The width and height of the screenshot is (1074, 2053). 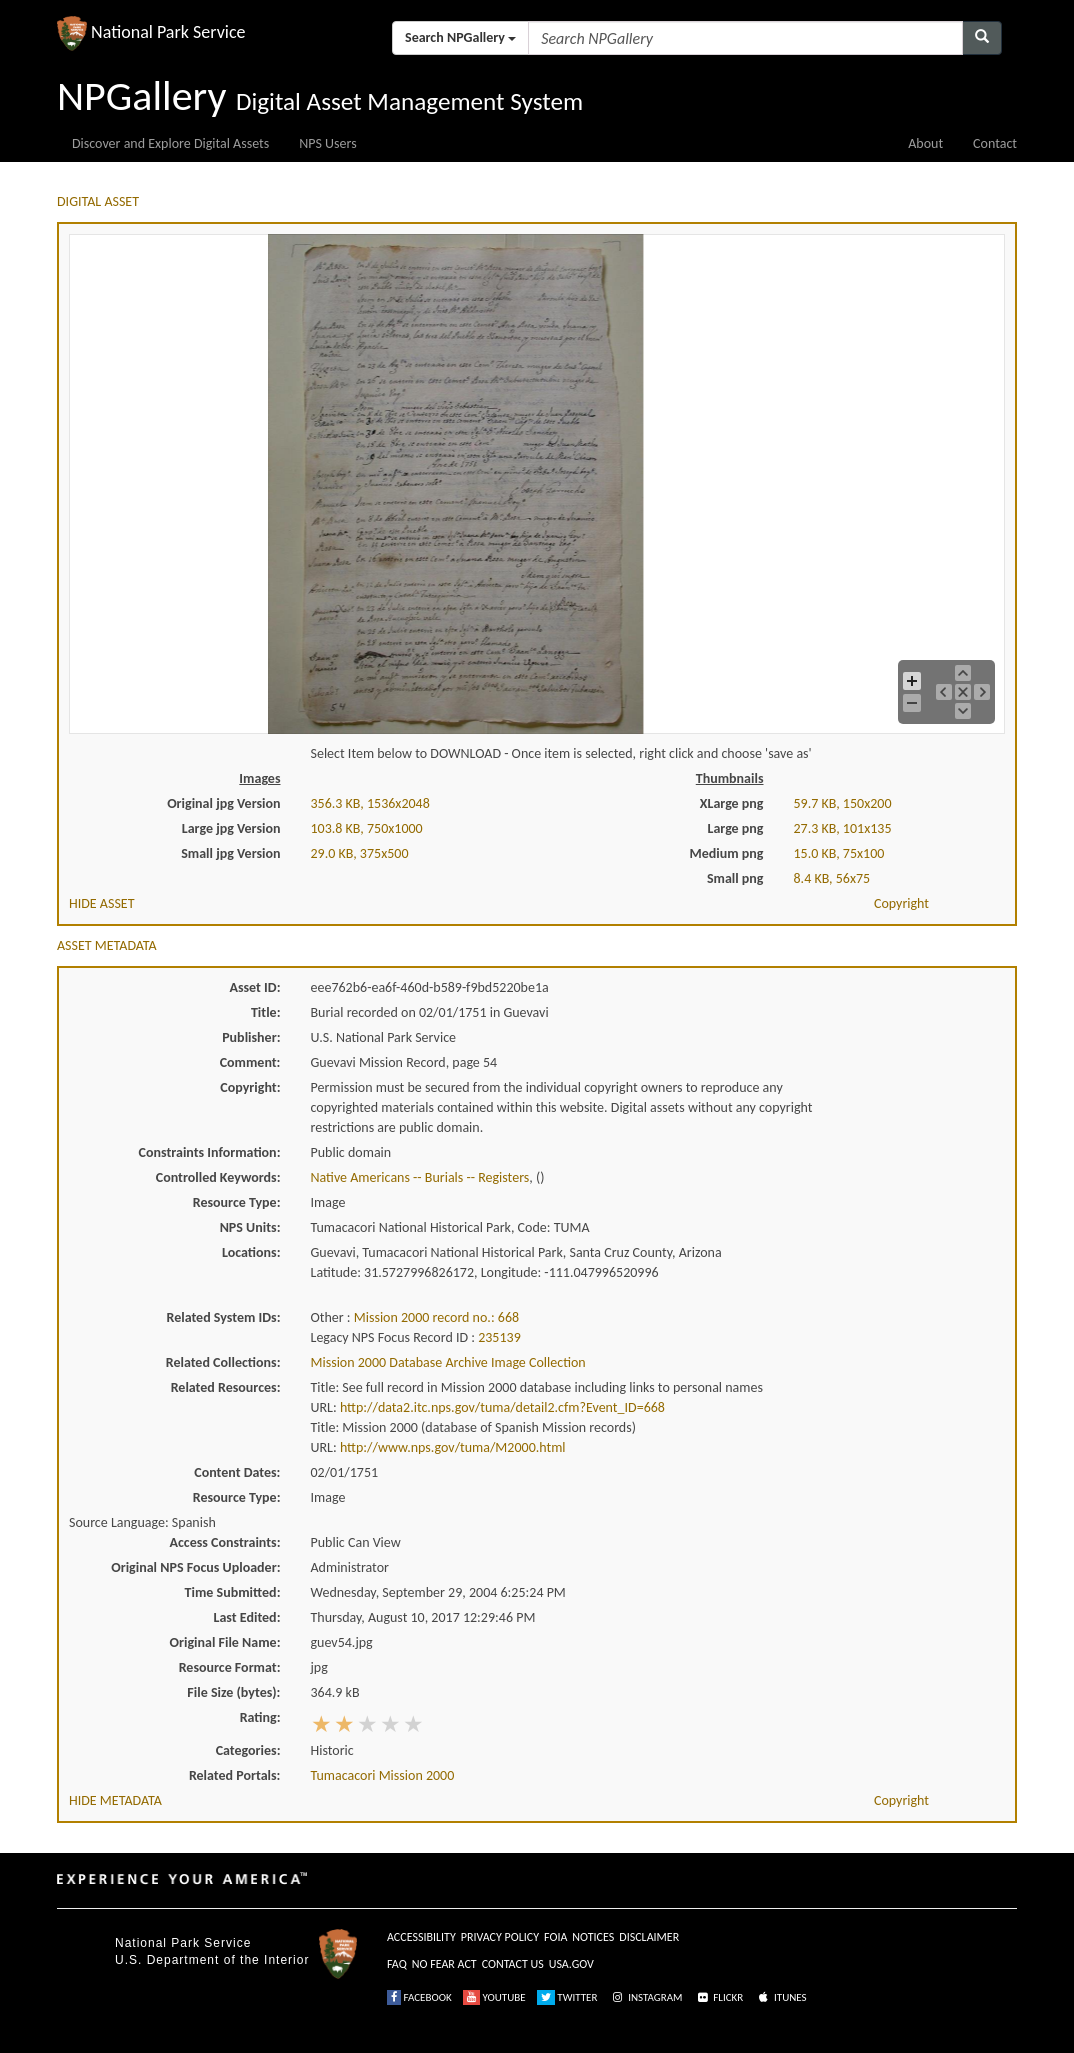 I want to click on FACEBOOK, so click(x=419, y=1997).